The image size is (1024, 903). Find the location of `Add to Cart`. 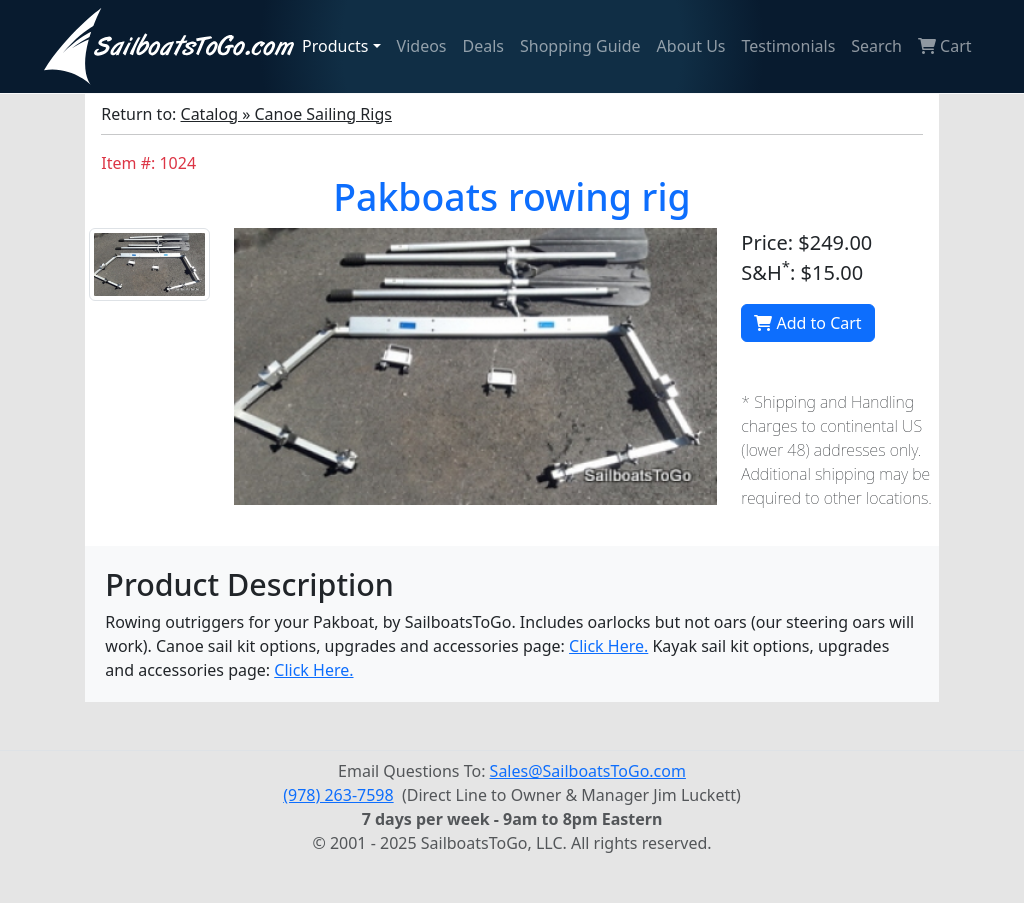

Add to Cart is located at coordinates (807, 323).